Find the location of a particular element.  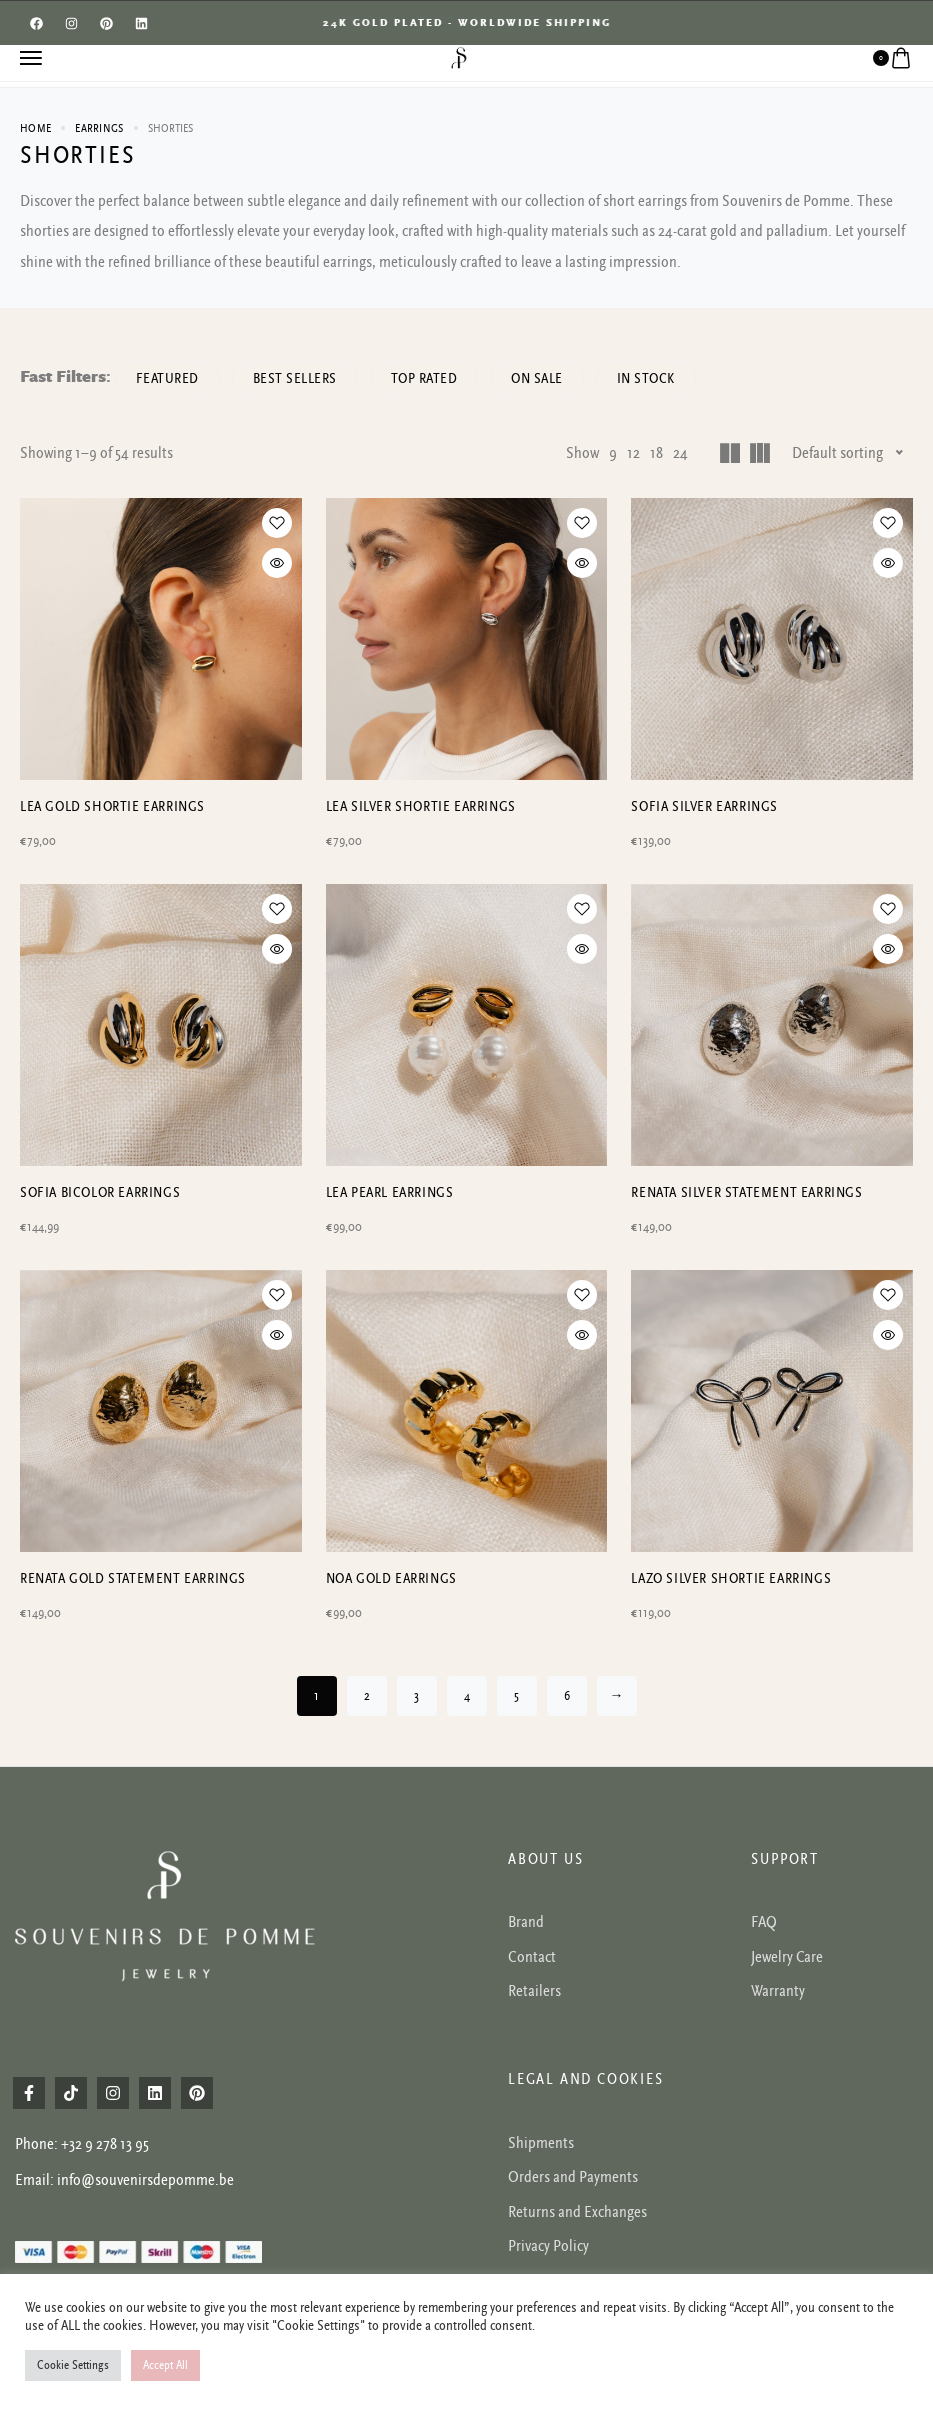

Earrings is located at coordinates (99, 128).